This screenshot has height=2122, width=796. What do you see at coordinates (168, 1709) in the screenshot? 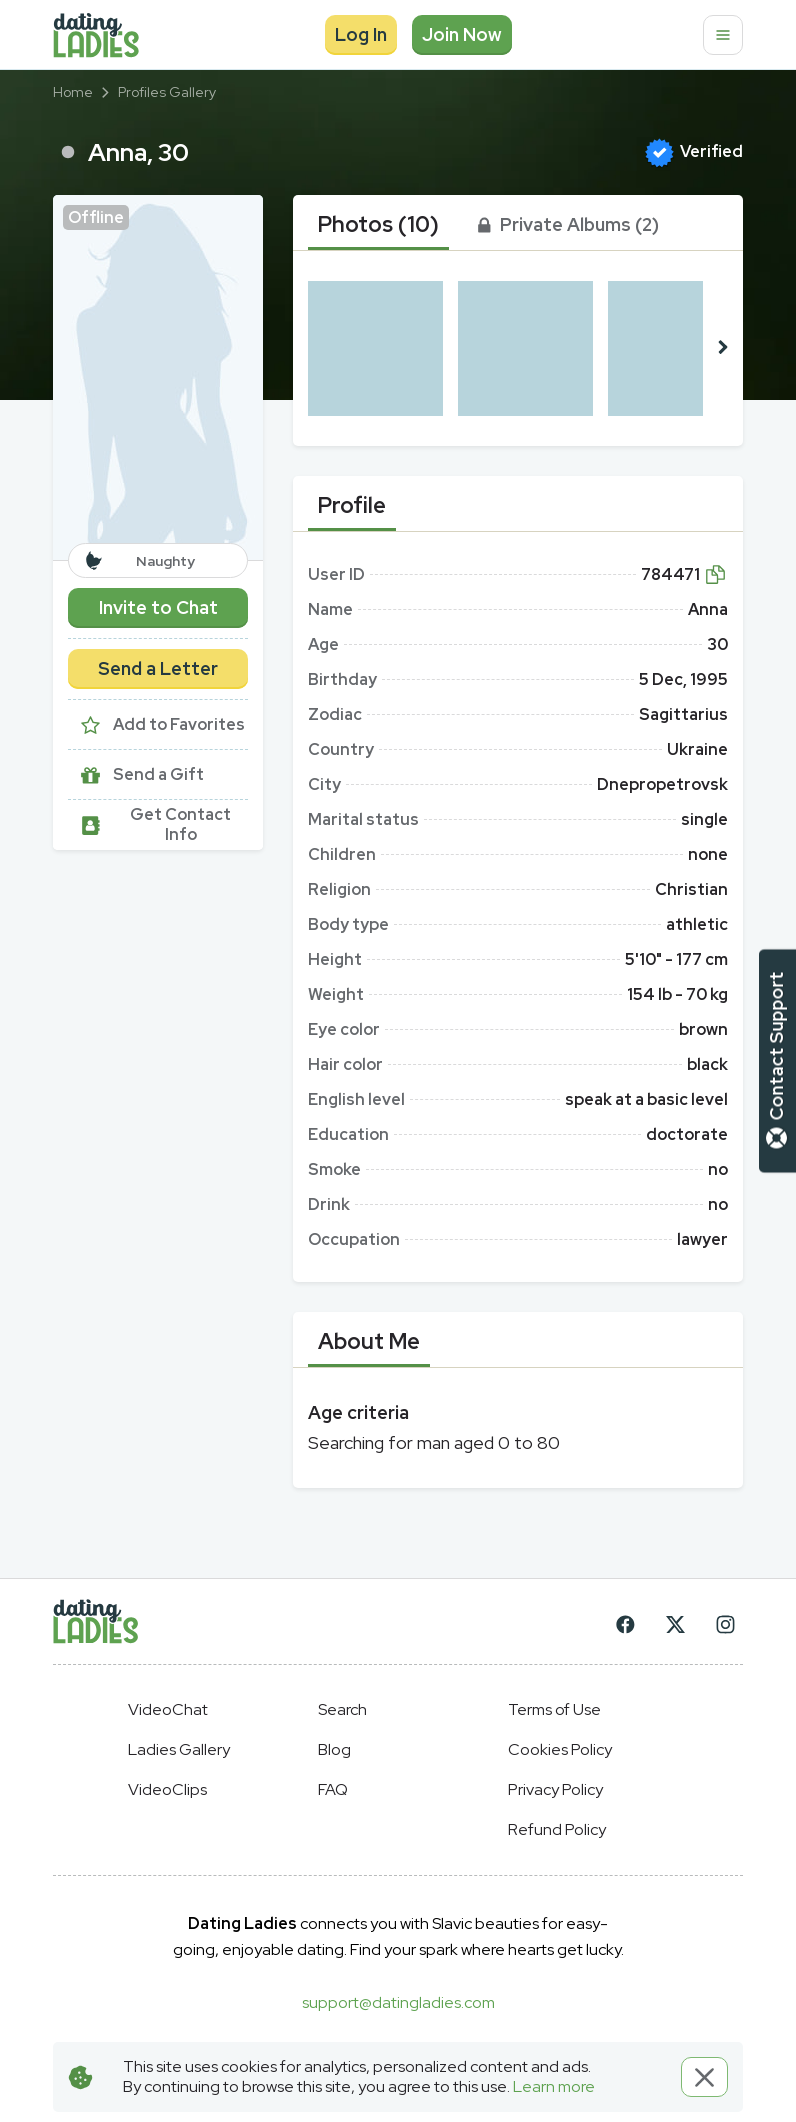
I see `VideoChat` at bounding box center [168, 1709].